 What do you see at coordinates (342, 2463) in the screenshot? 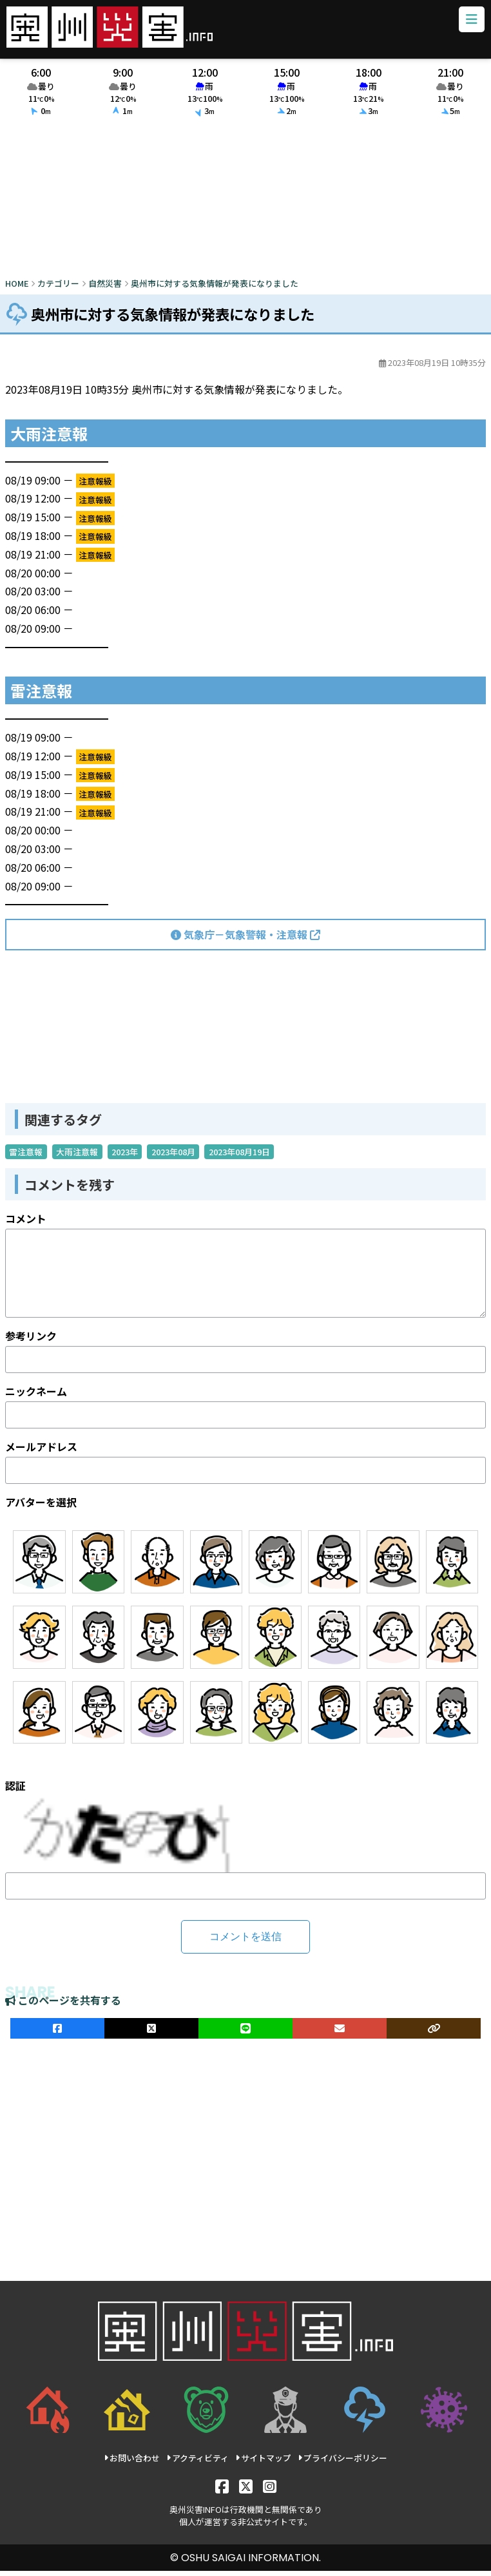
I see `プライバシーポリシー` at bounding box center [342, 2463].